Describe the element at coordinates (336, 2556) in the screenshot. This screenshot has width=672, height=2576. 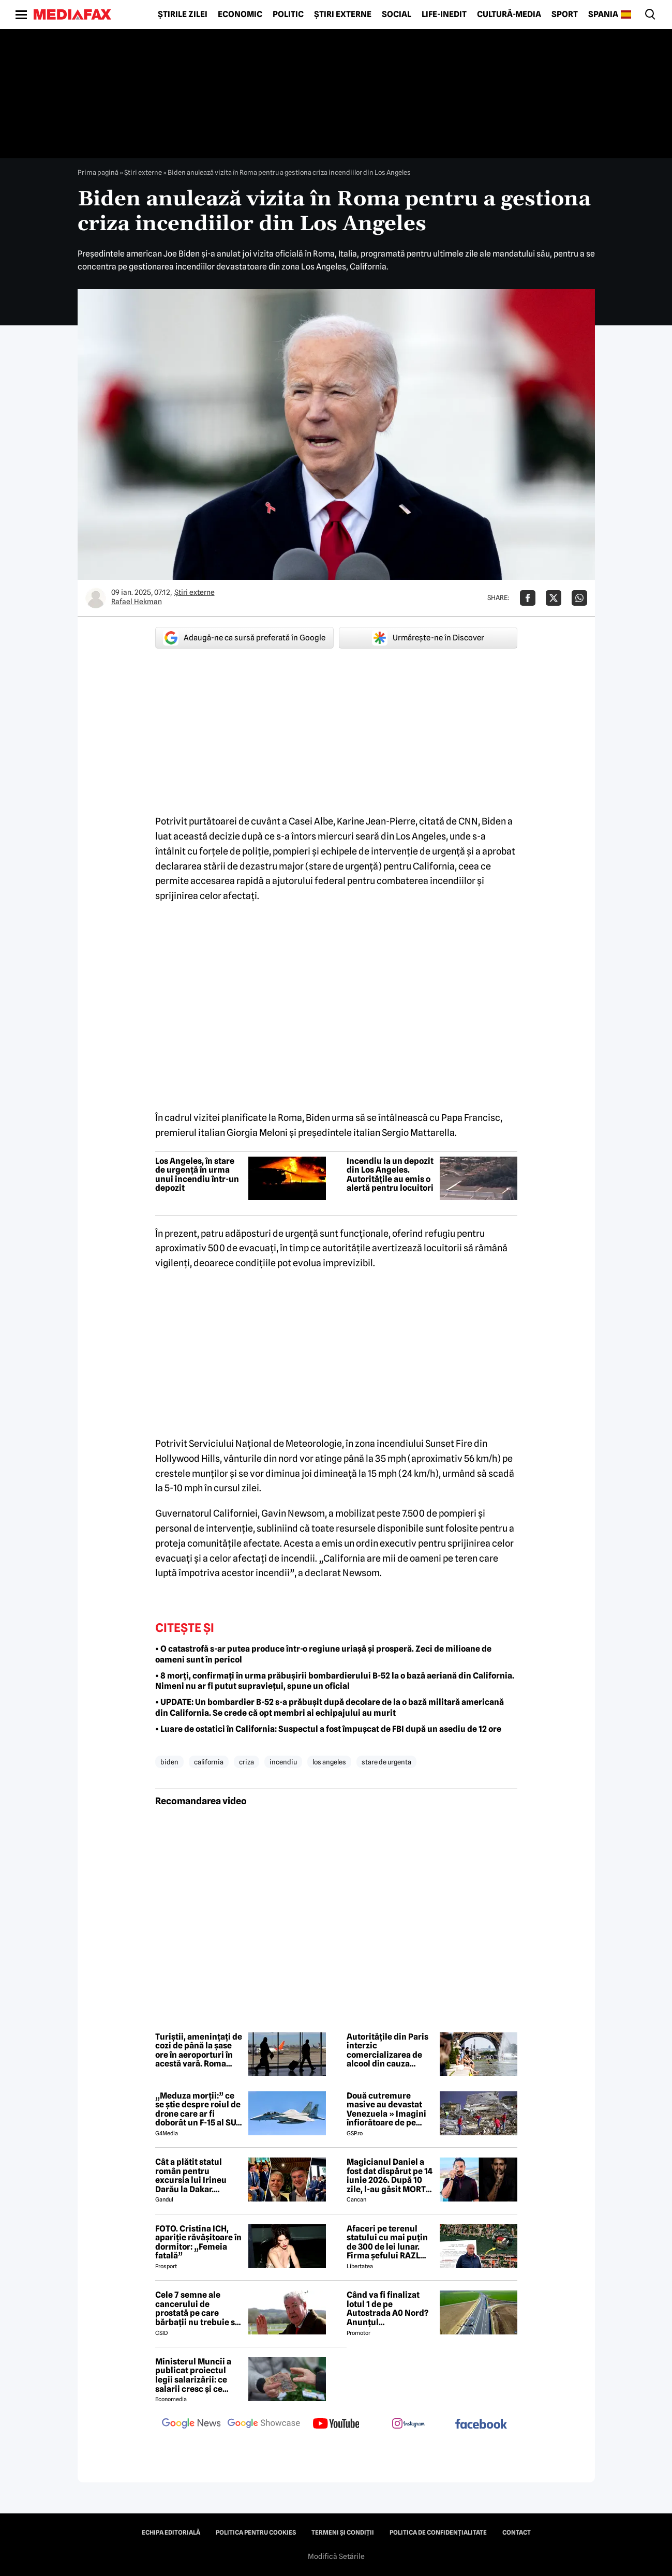
I see `Modifică Setările` at that location.